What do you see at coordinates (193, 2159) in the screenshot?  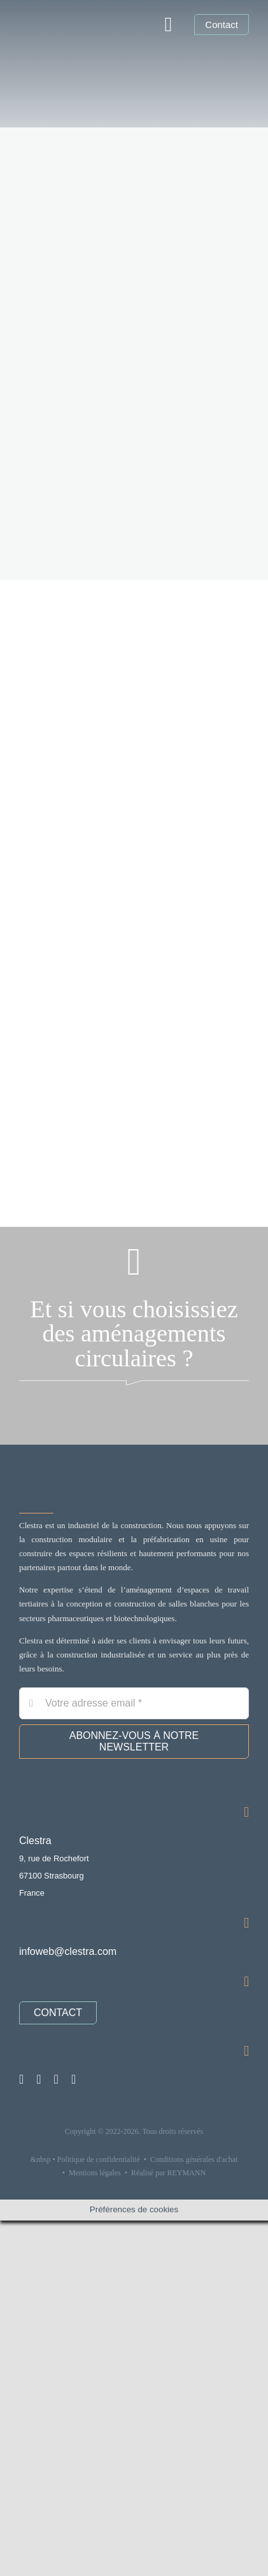 I see `Conditions générales d'achat` at bounding box center [193, 2159].